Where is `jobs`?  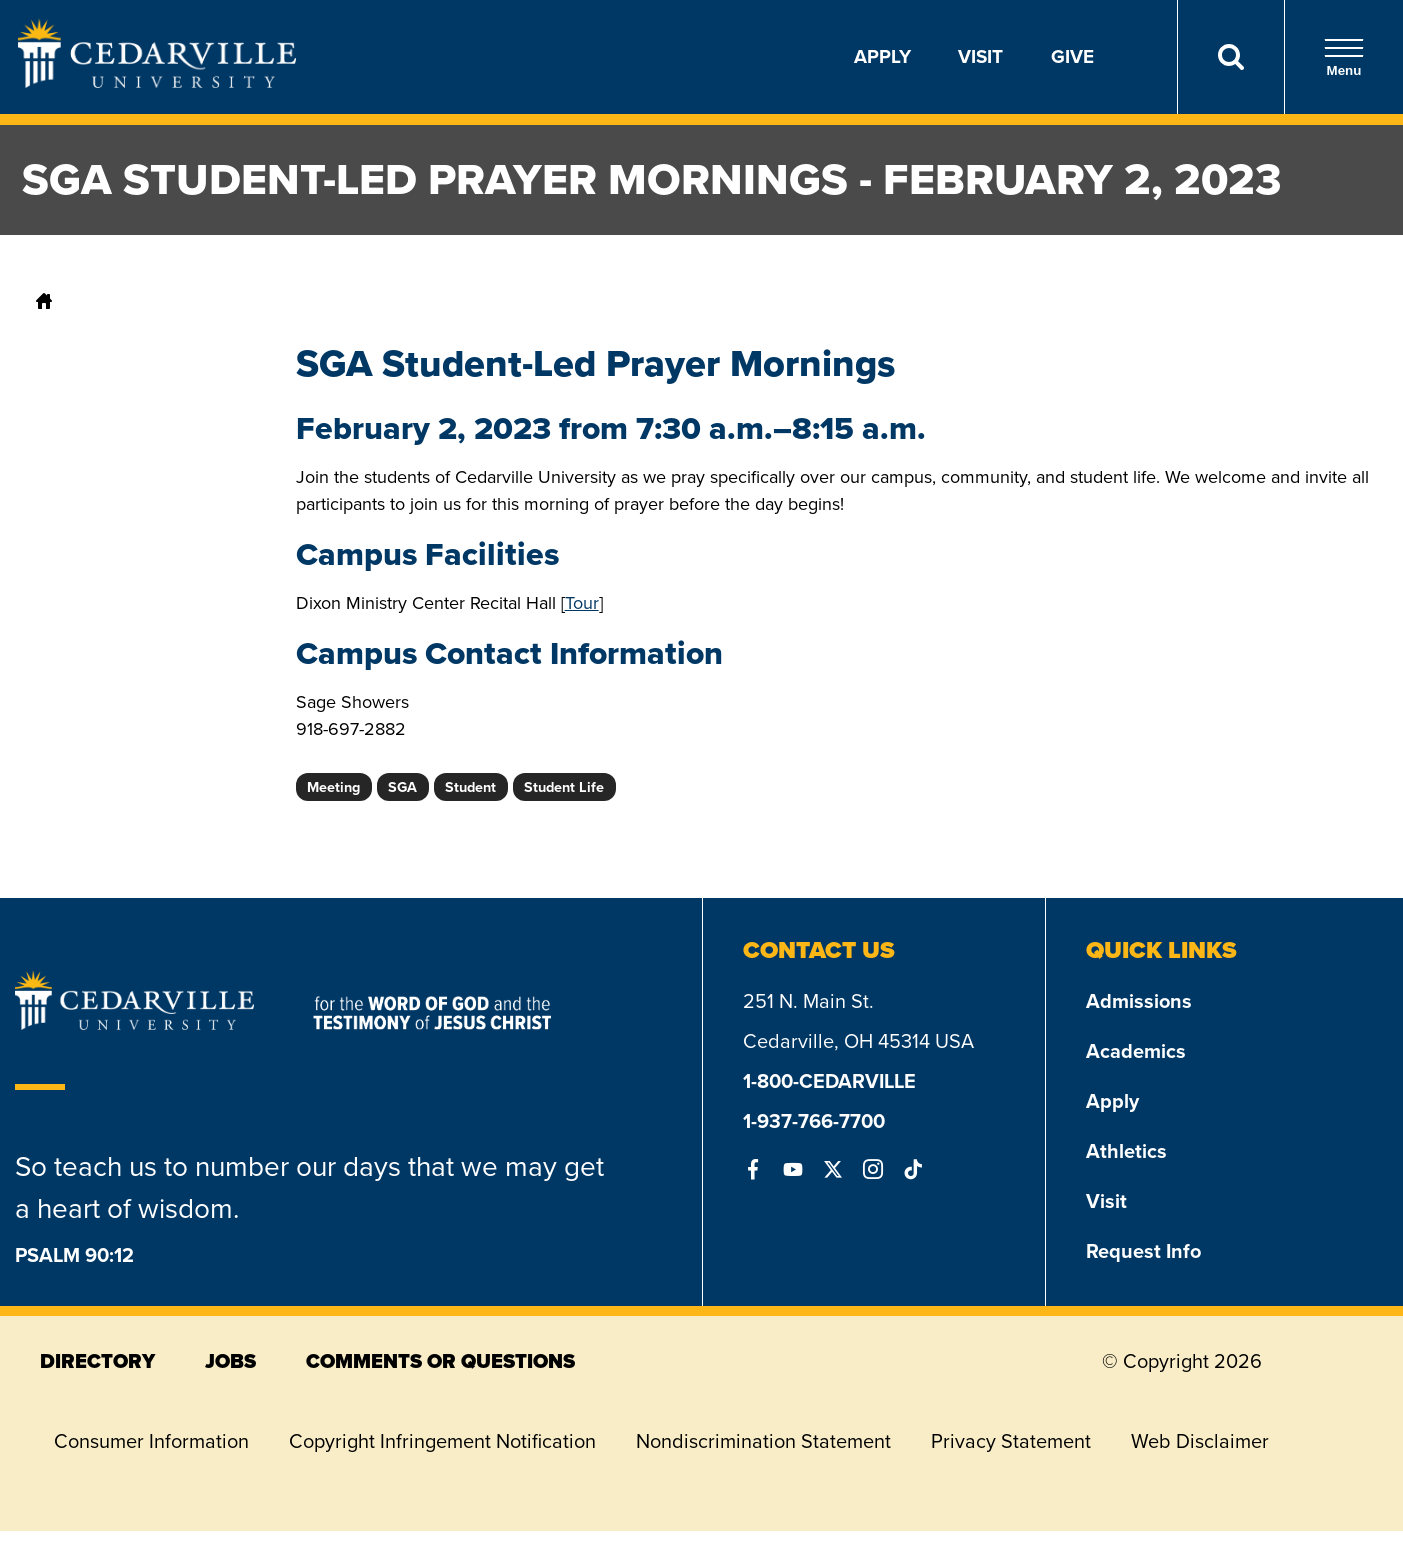
jobs is located at coordinates (230, 1361).